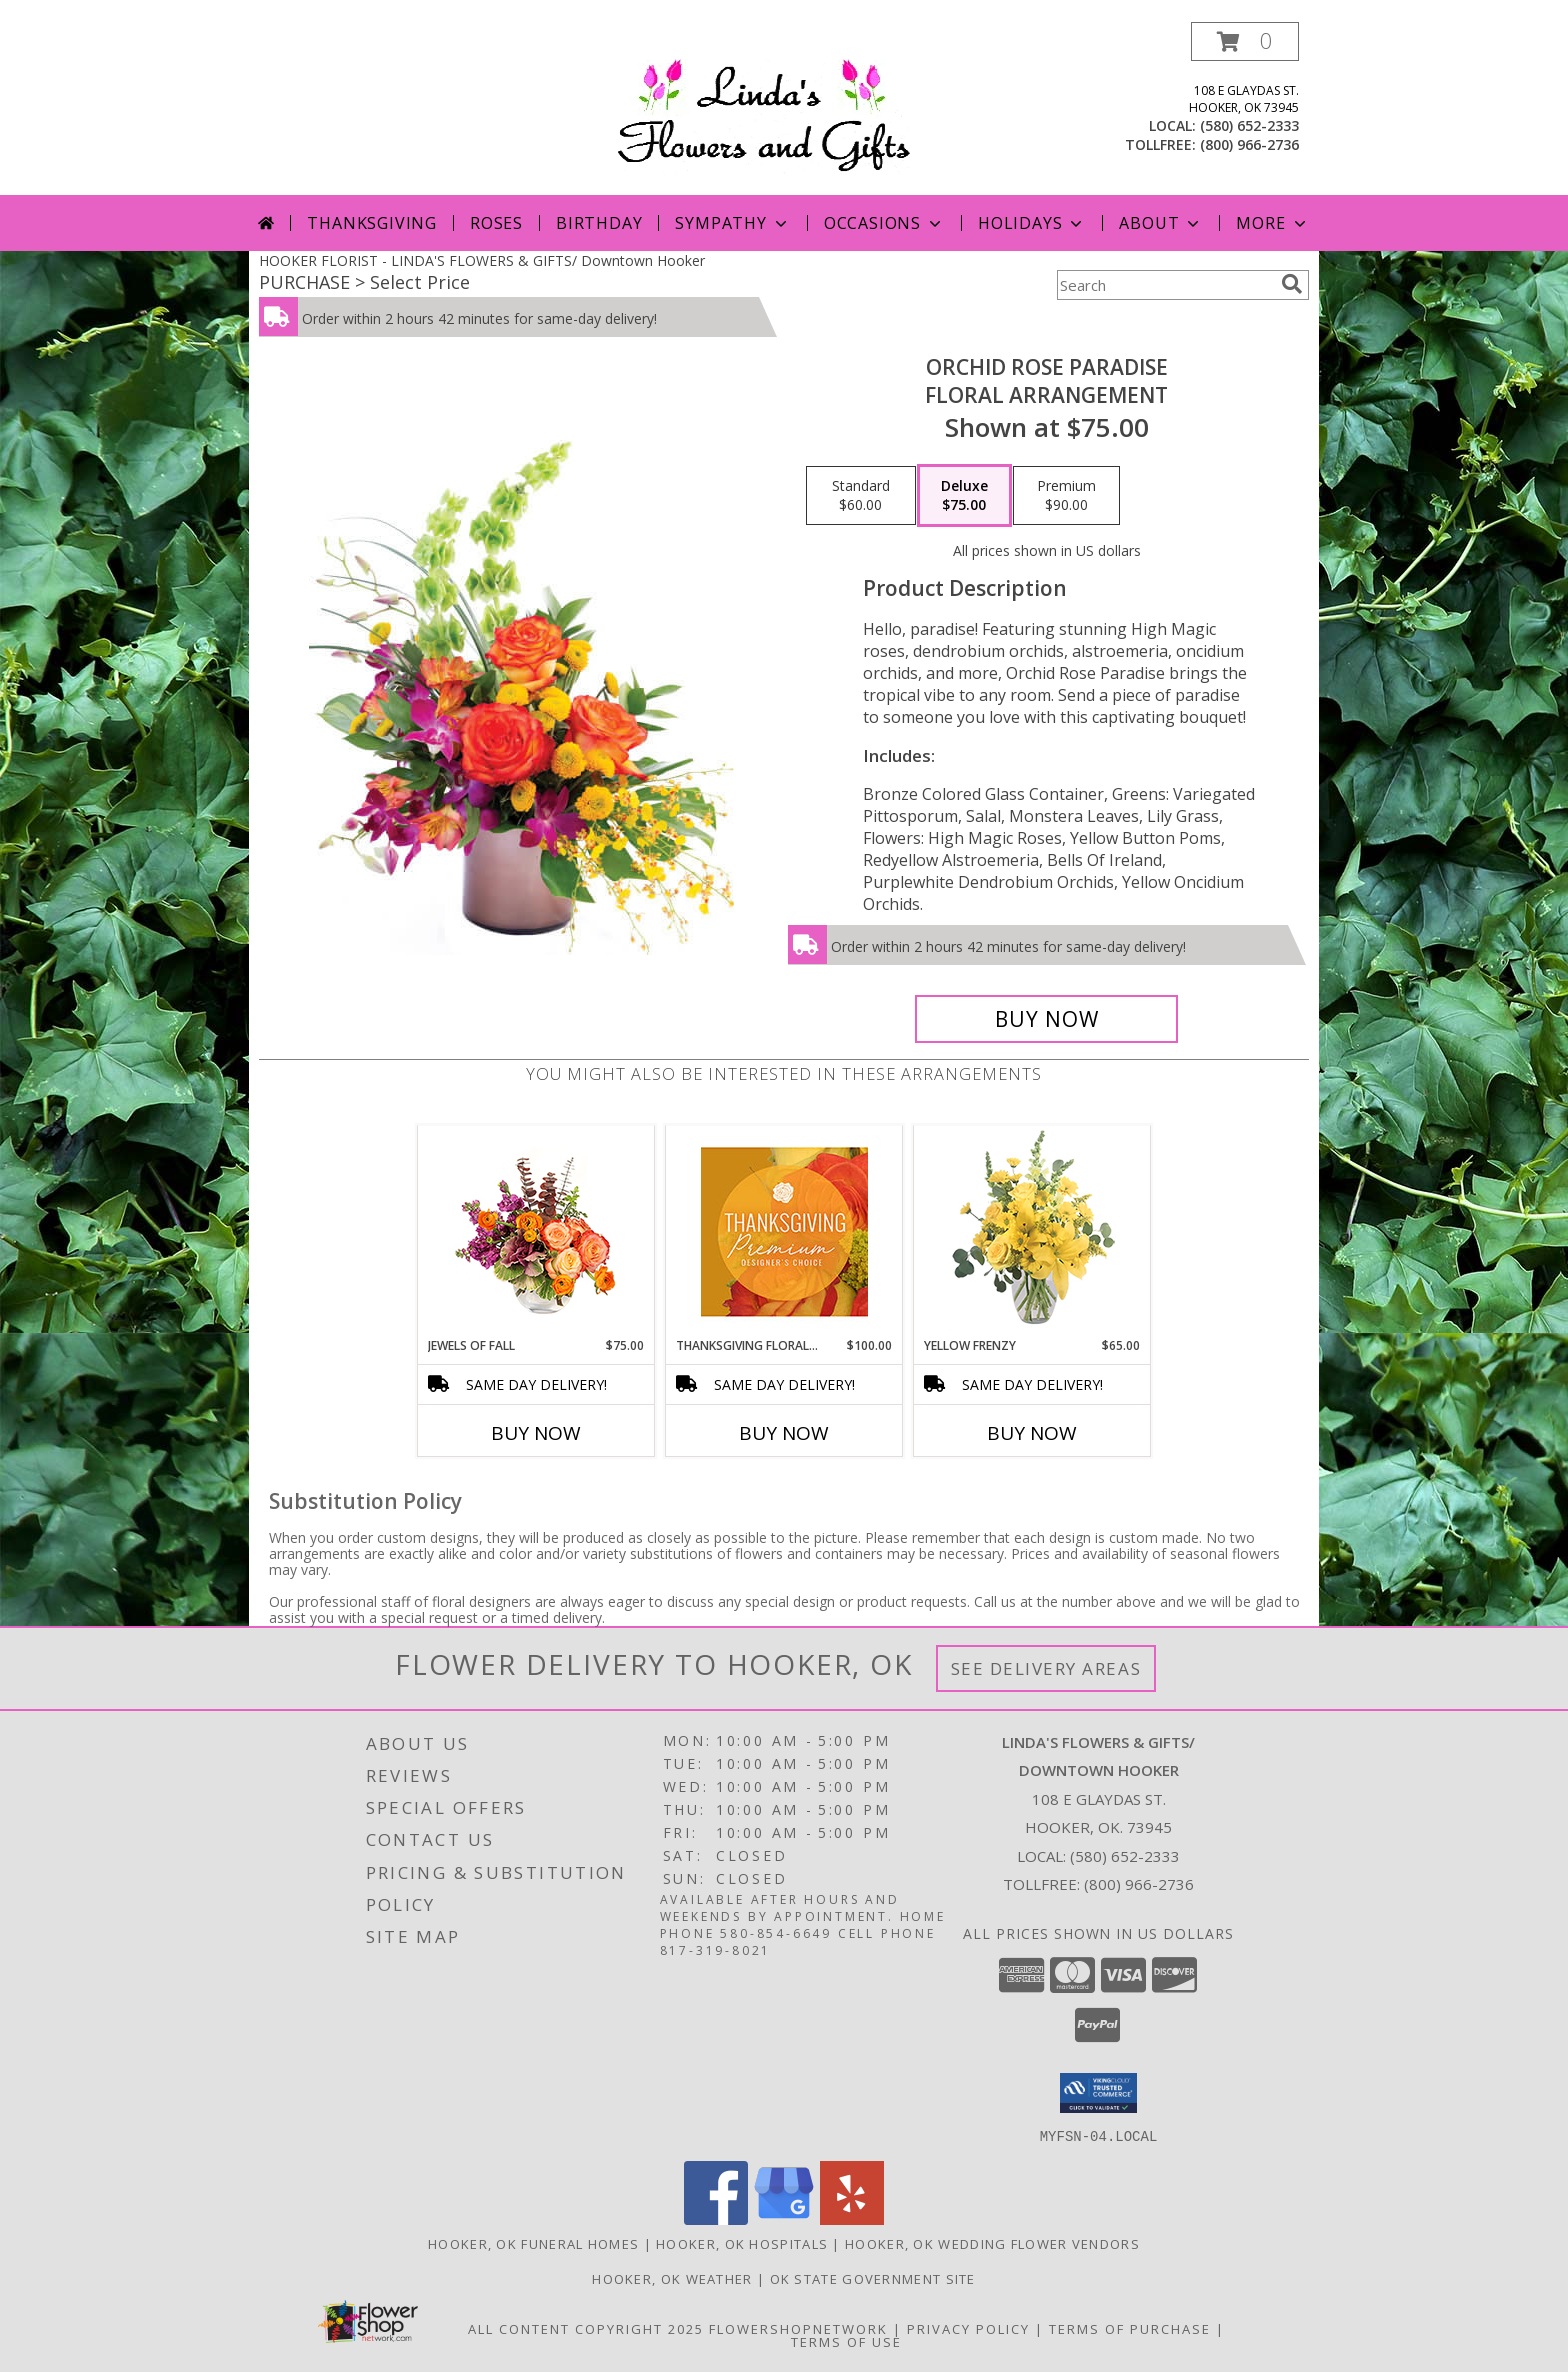 This screenshot has height=2372, width=1568. What do you see at coordinates (586, 2328) in the screenshot?
I see `All Content Copyright 2025 [Open Flower shop network terms of use in new window]` at bounding box center [586, 2328].